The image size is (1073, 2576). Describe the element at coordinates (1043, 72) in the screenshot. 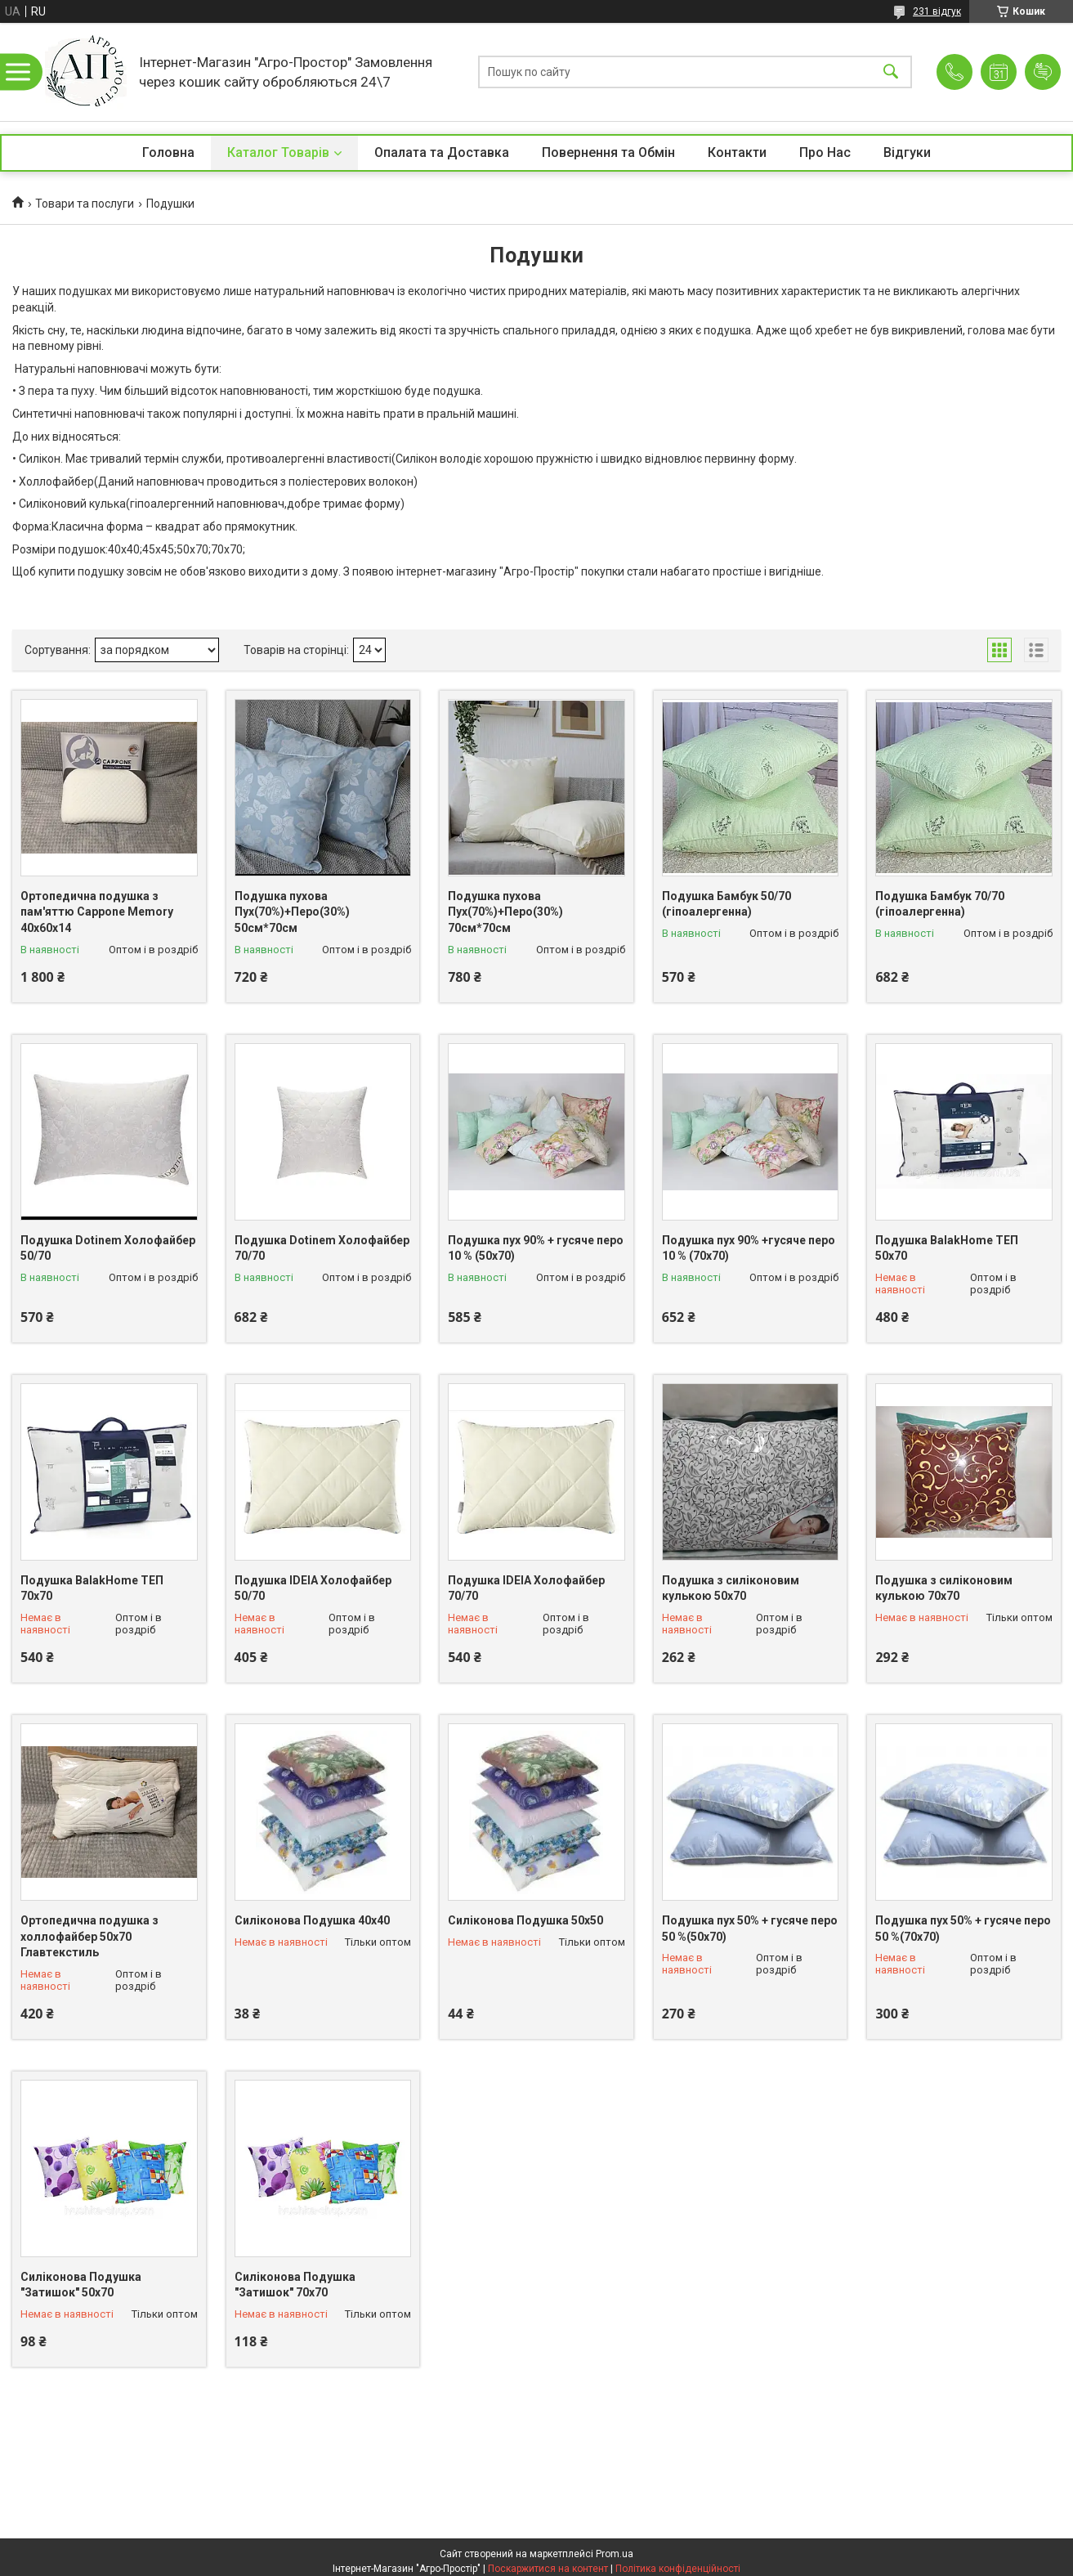

I see `Додати відгук` at that location.